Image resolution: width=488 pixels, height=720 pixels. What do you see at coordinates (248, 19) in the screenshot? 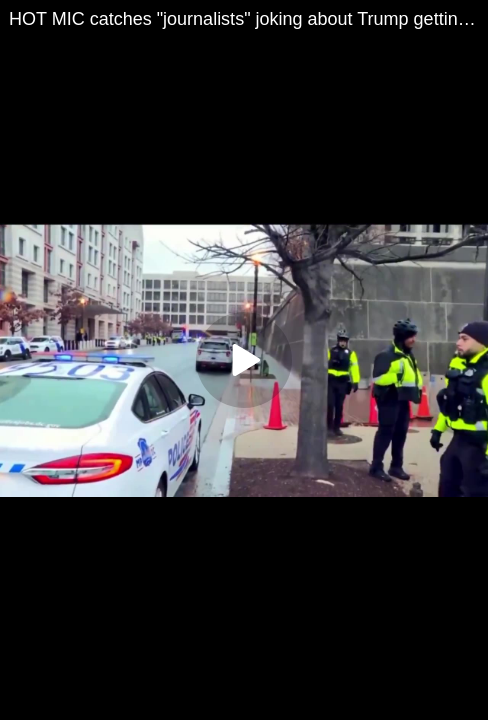
I see `HOT MIC catches "journalists" joking about Trump getting assassinated` at bounding box center [248, 19].